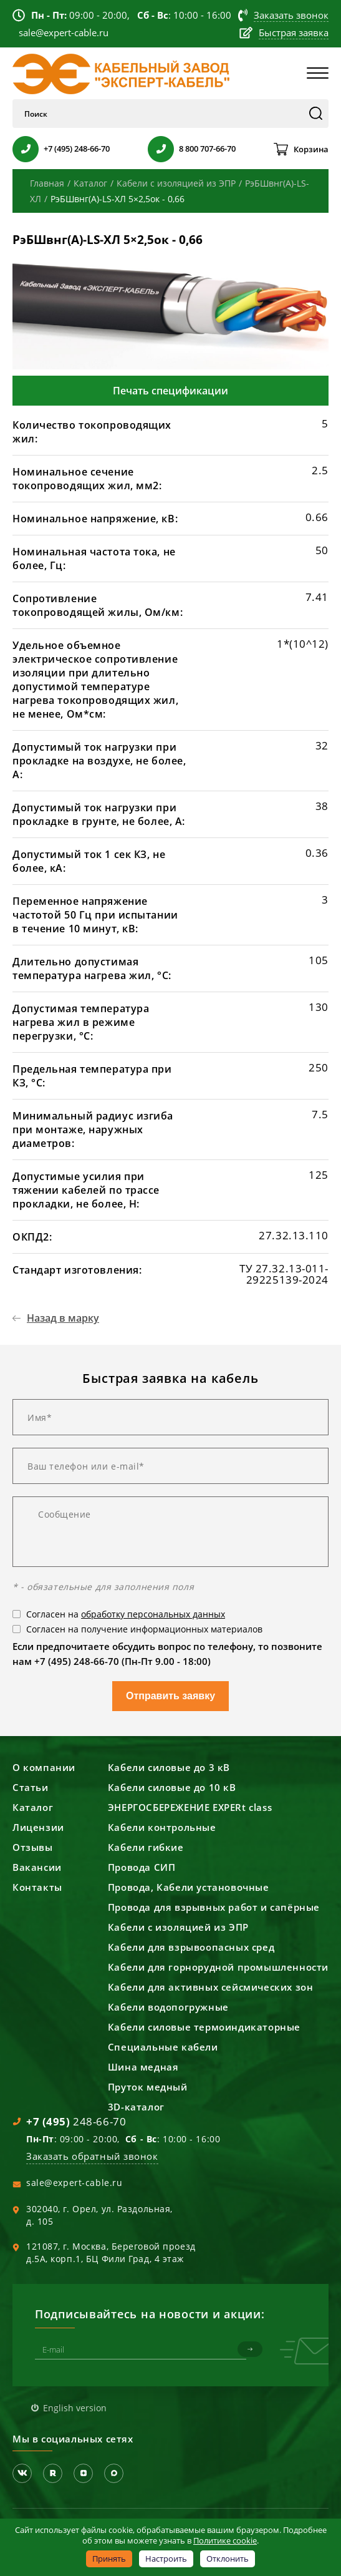  What do you see at coordinates (142, 1867) in the screenshot?
I see `Провода СИП` at bounding box center [142, 1867].